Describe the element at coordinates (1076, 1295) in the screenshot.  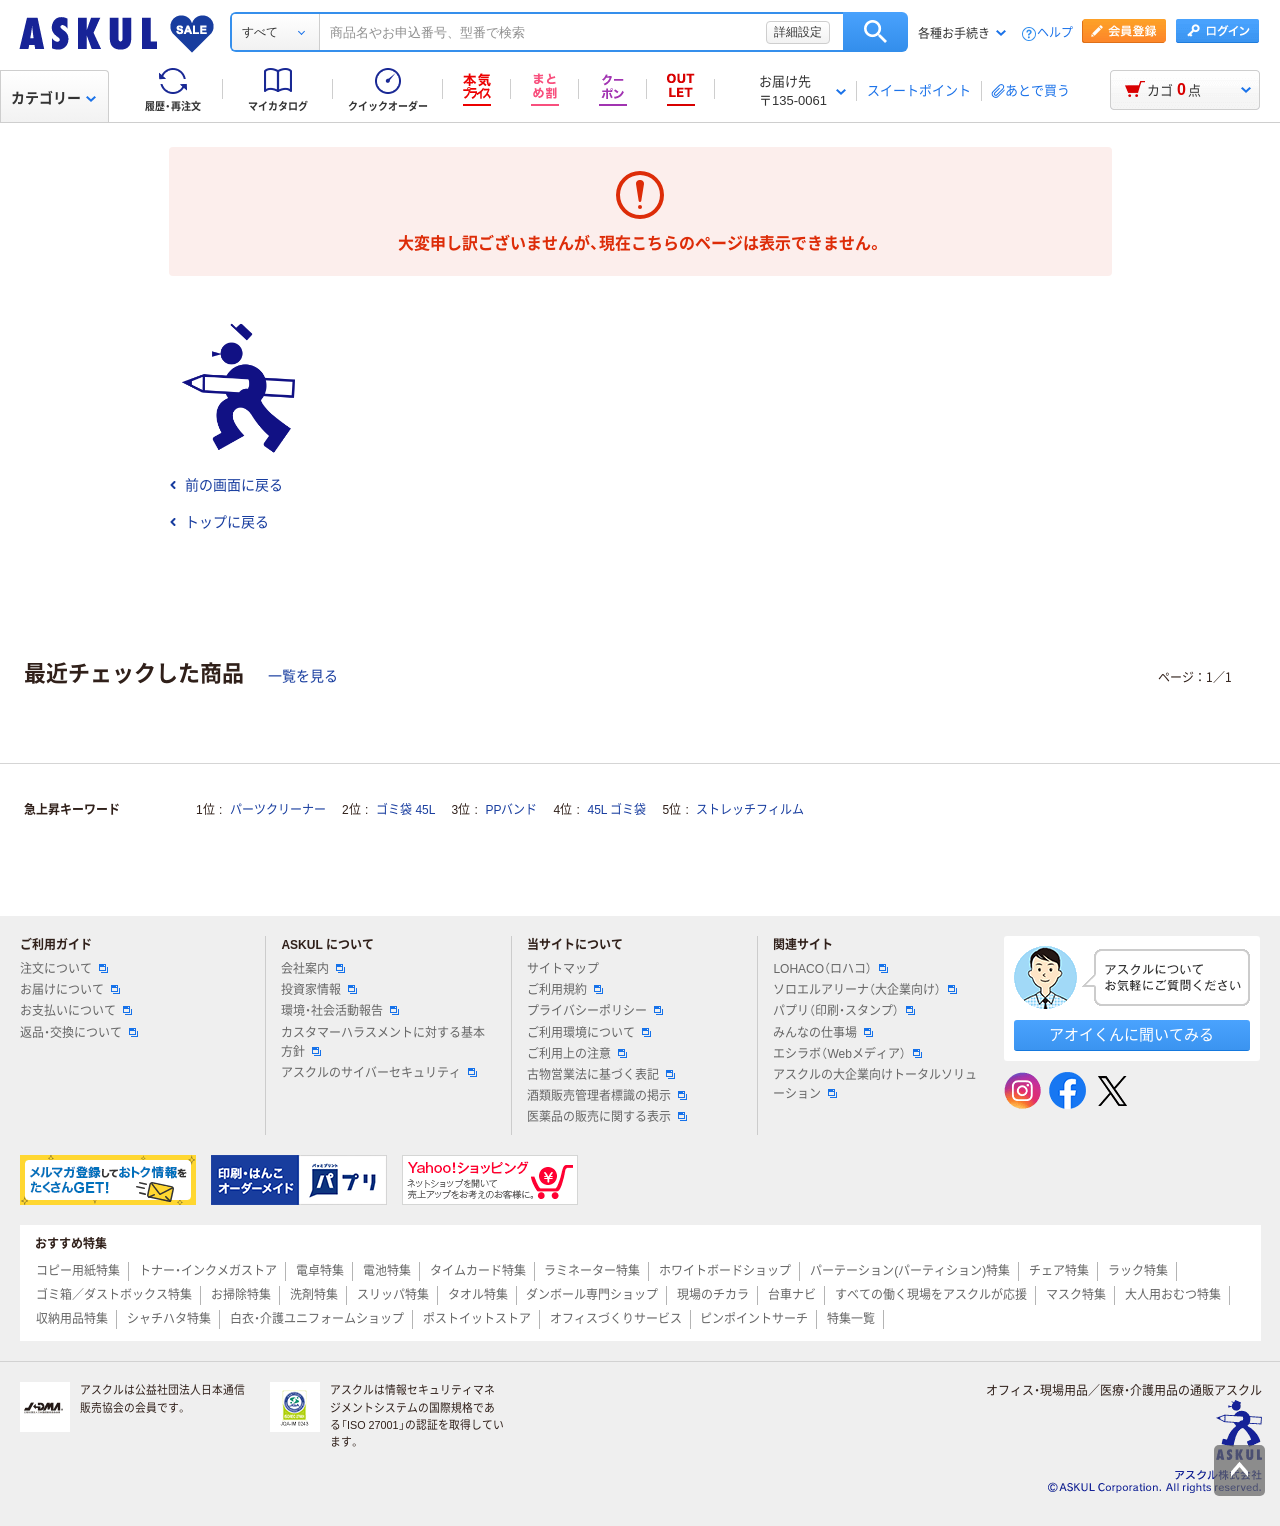
I see `マスク特集` at that location.